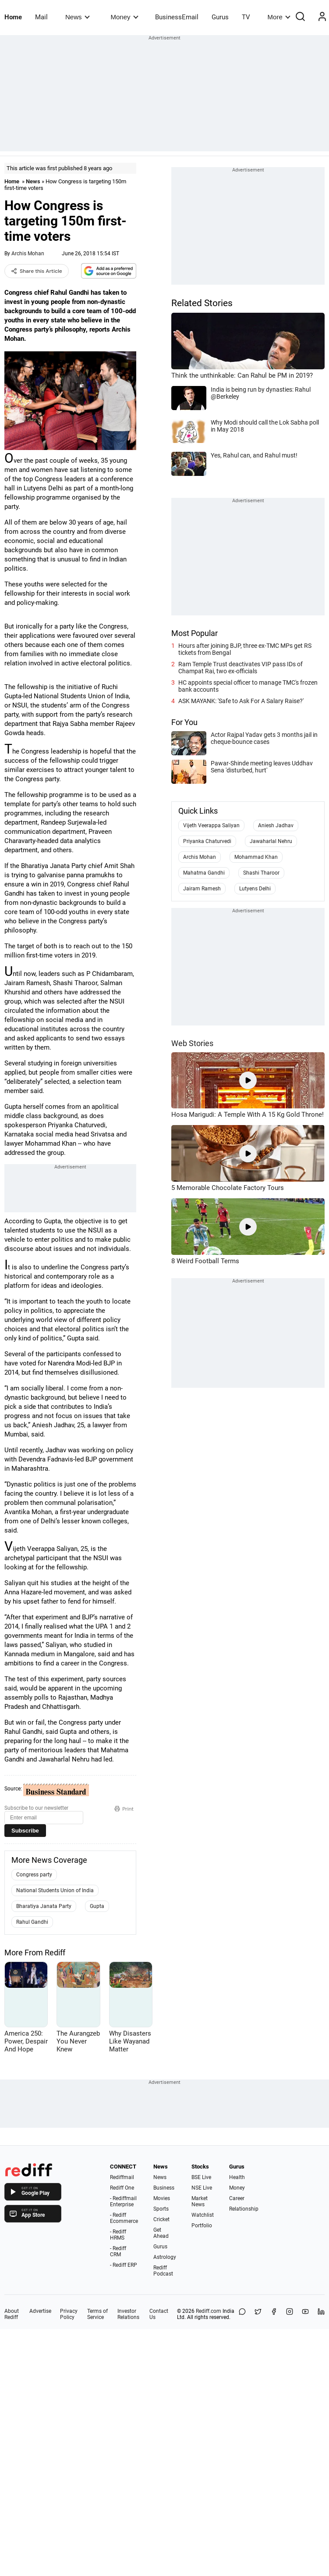 Image resolution: width=329 pixels, height=2576 pixels. What do you see at coordinates (207, 841) in the screenshot?
I see `Priyanka Chaturvedi` at bounding box center [207, 841].